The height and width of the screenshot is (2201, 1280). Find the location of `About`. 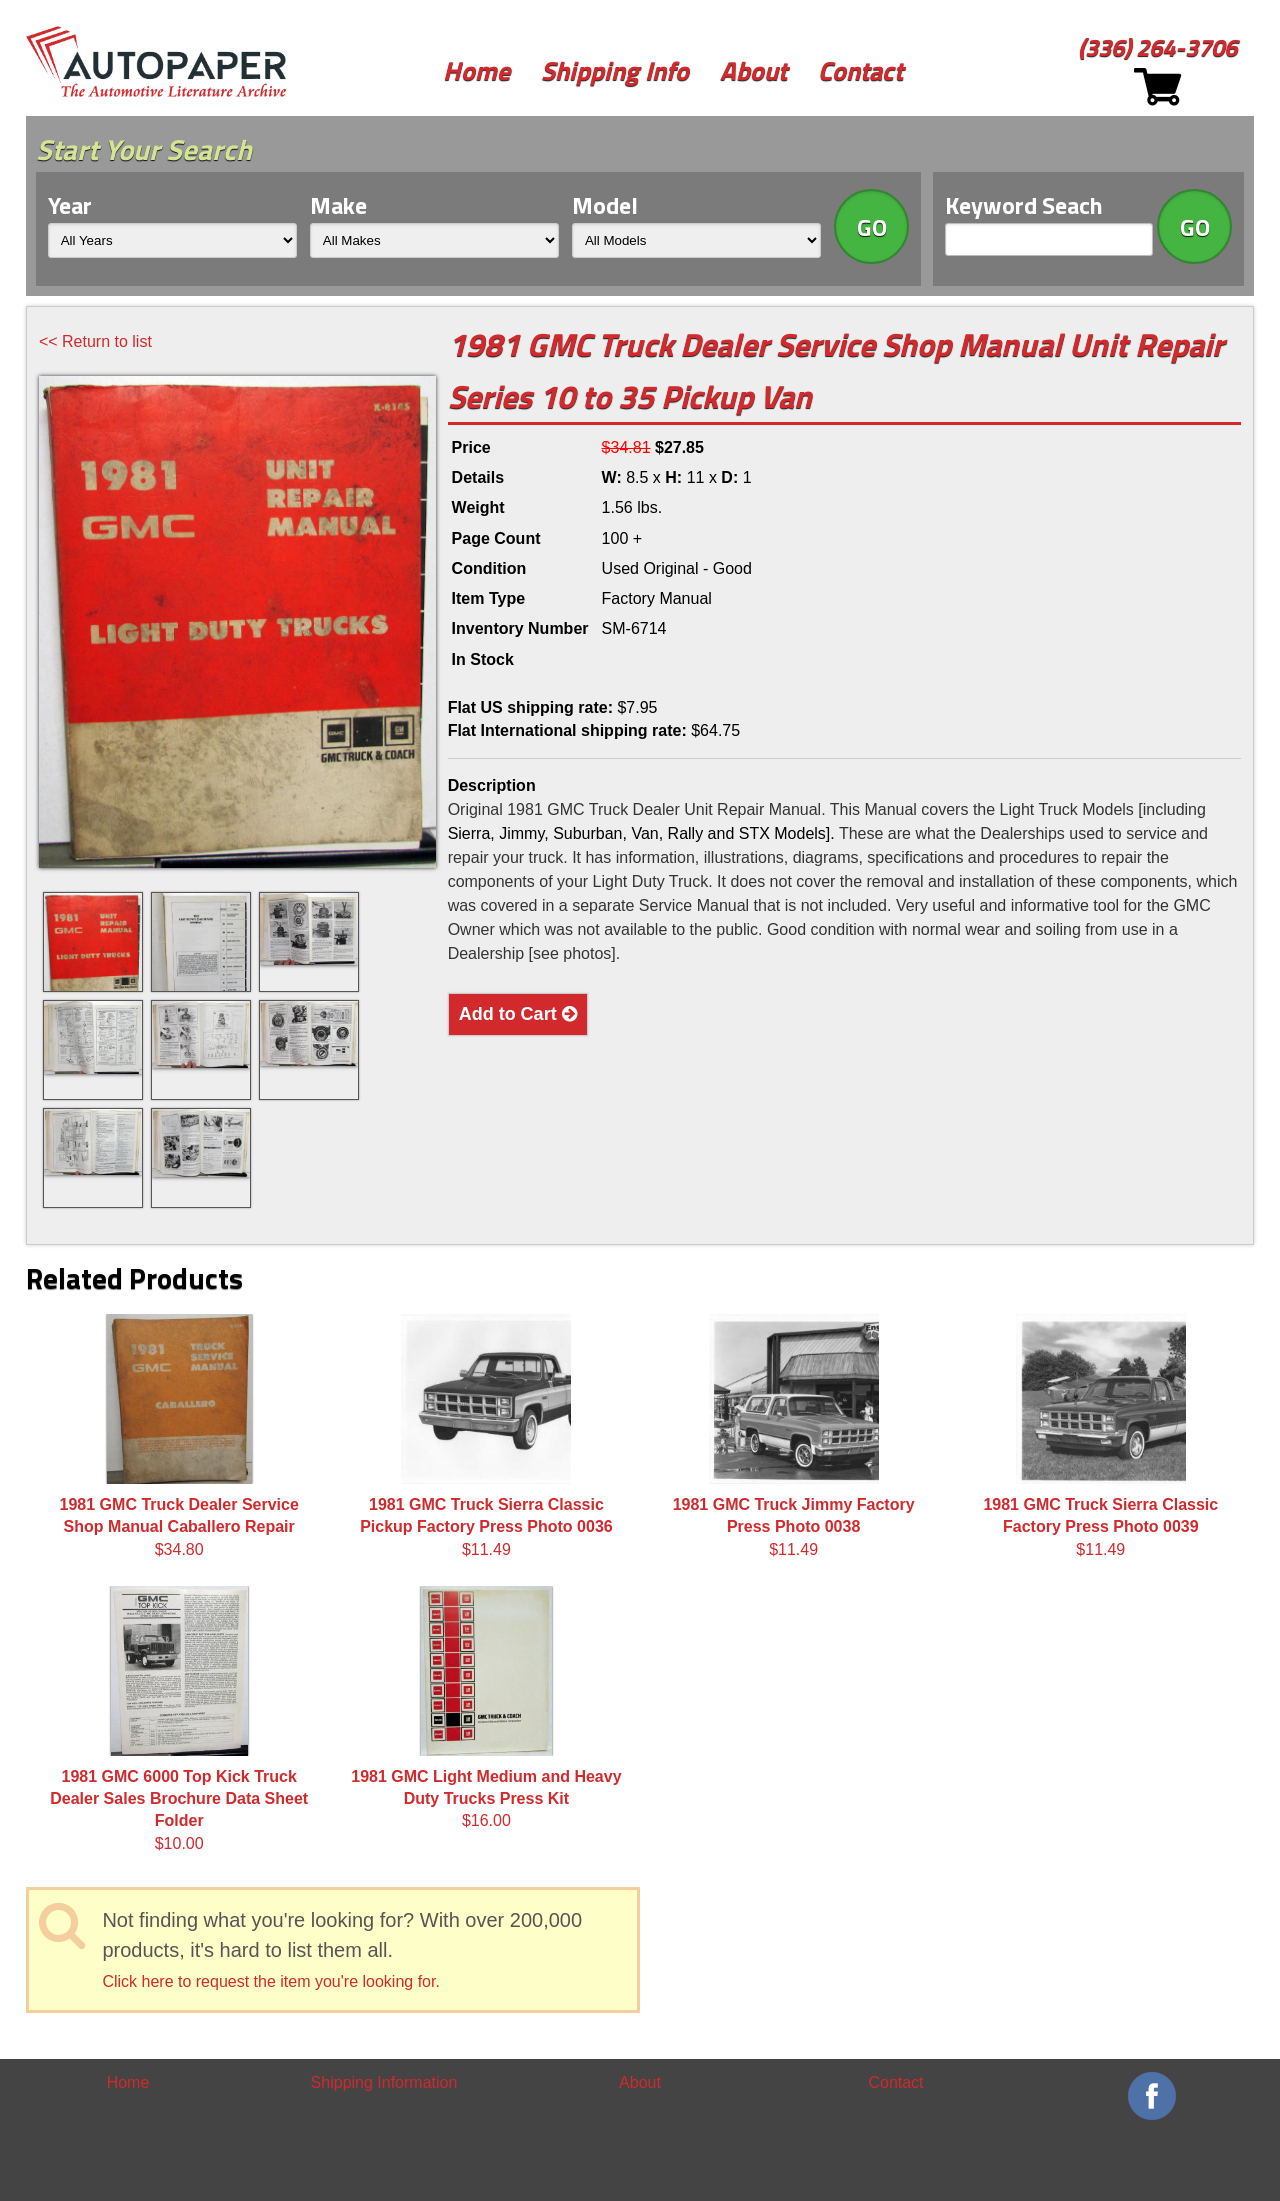

About is located at coordinates (753, 70).